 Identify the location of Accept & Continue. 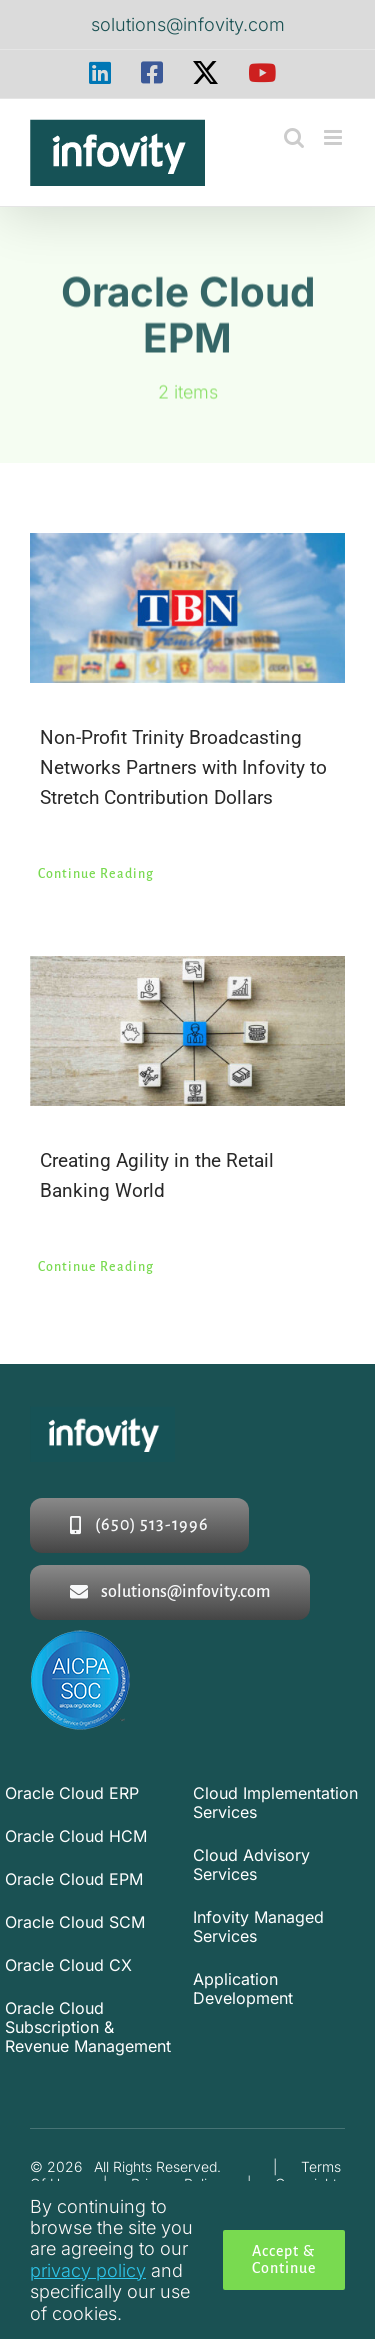
(284, 2259).